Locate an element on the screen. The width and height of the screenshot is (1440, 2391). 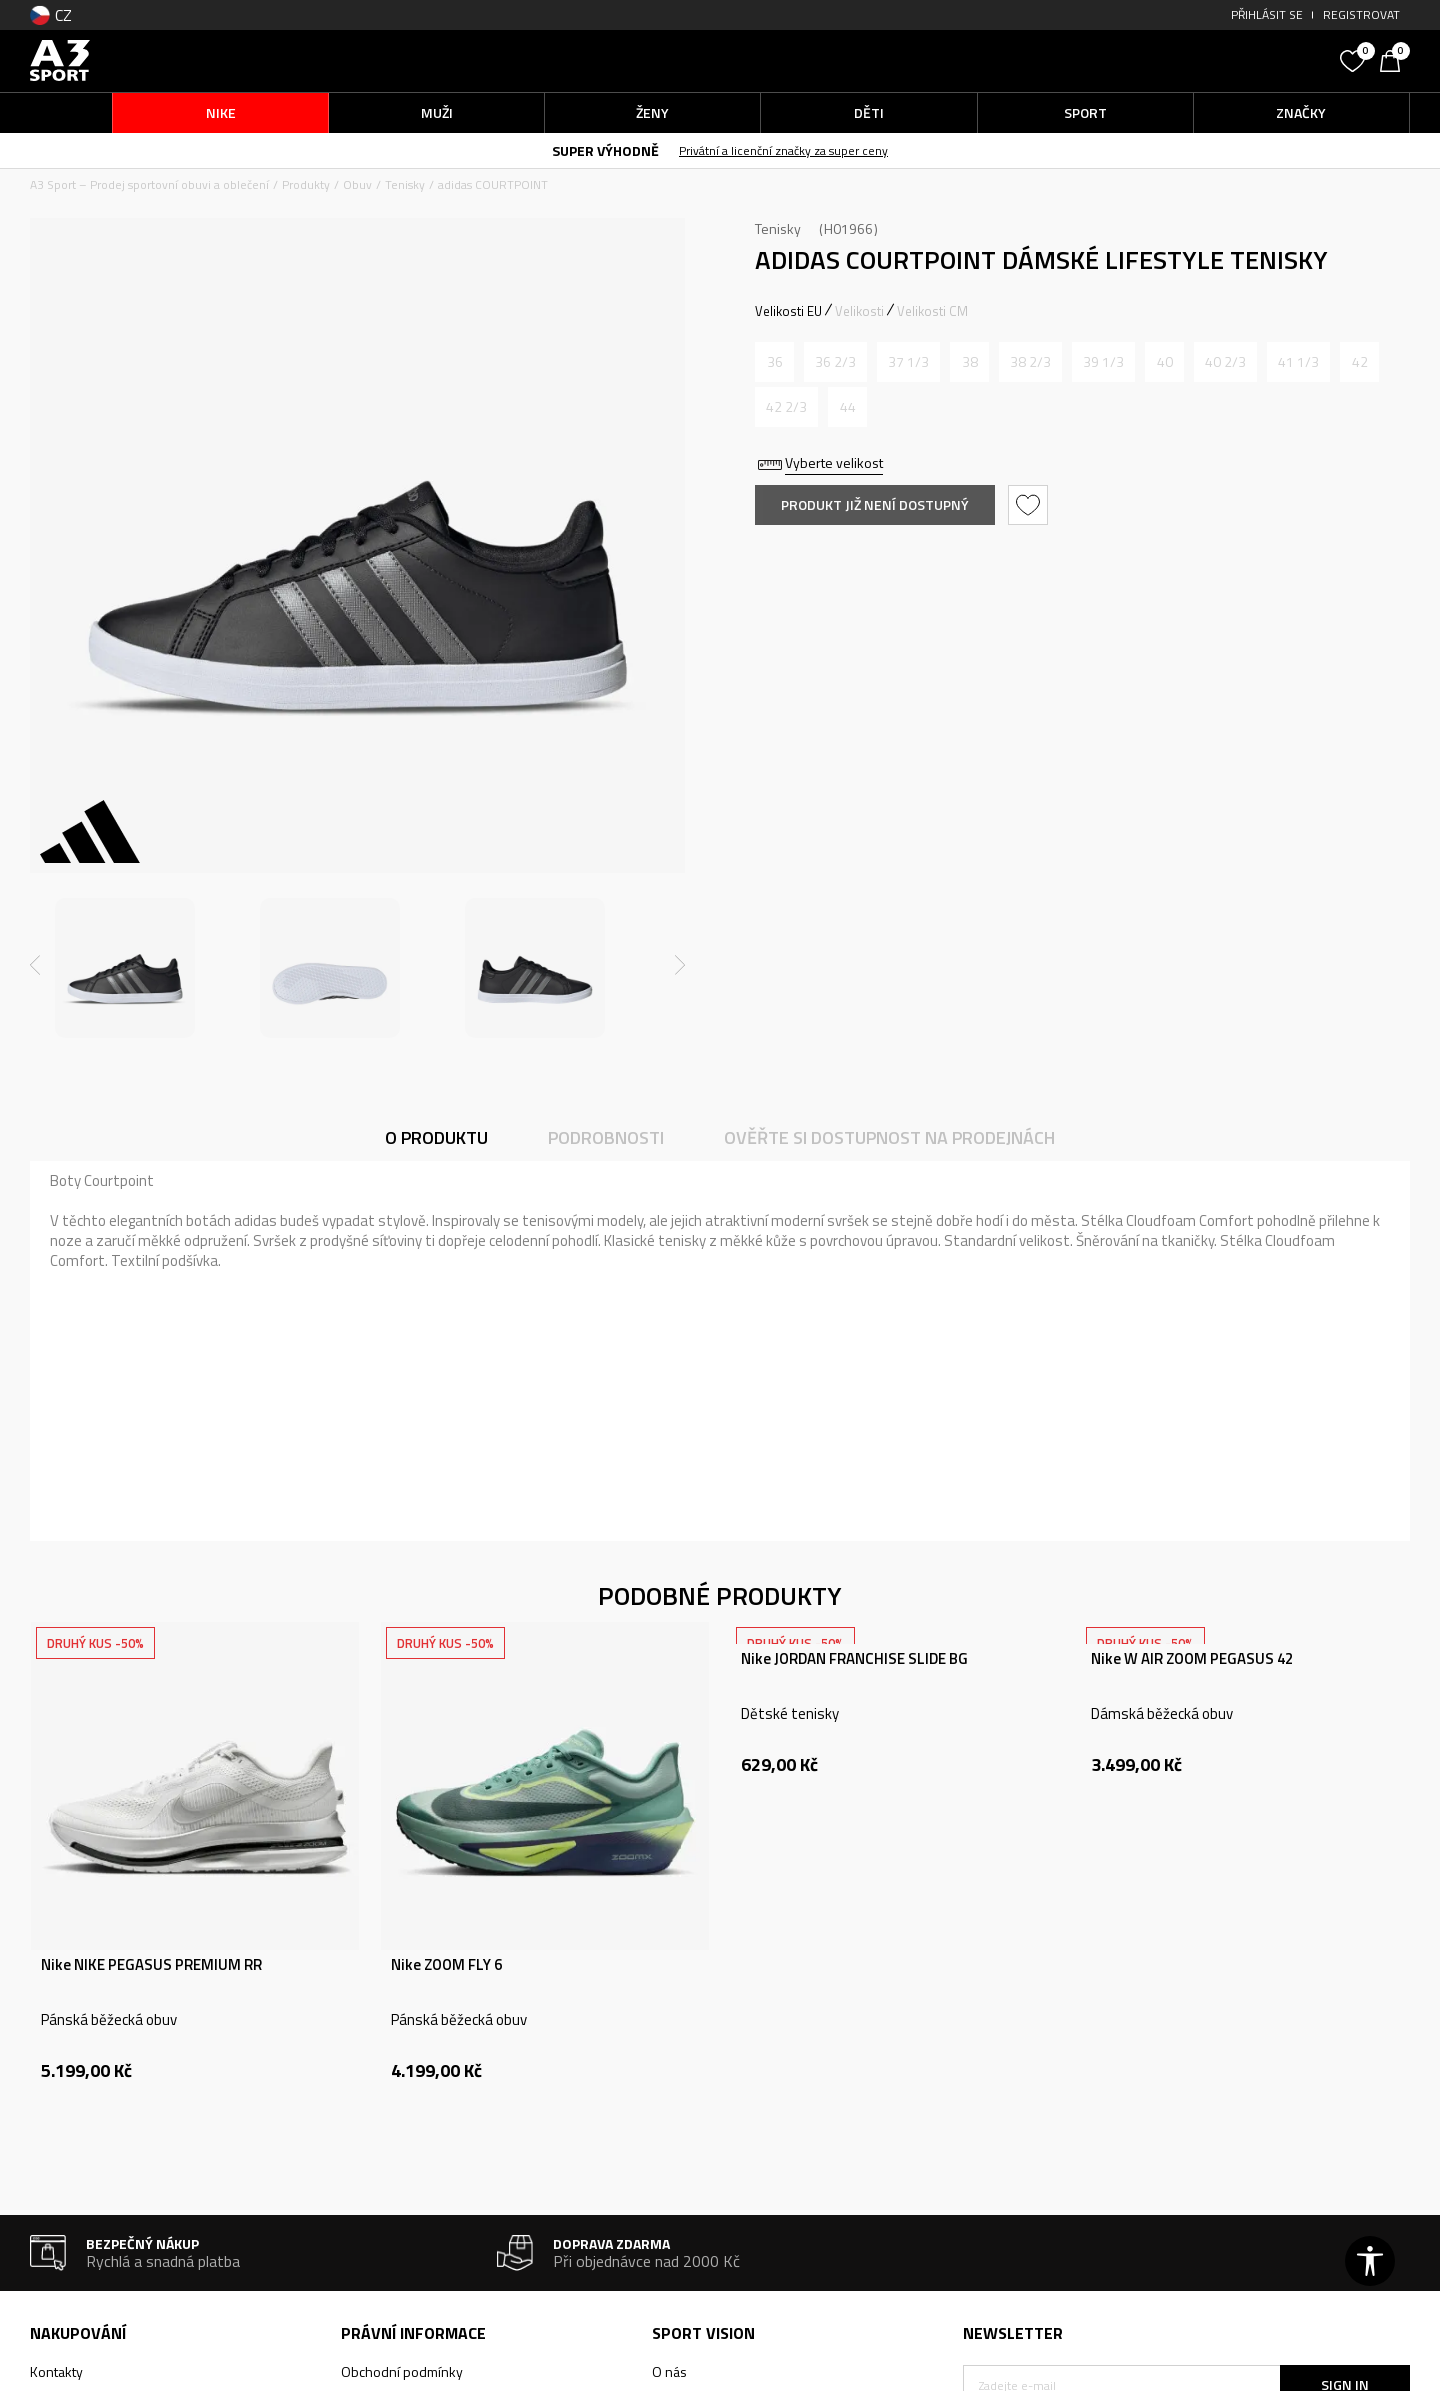
SUPER VÝHODNĚ is located at coordinates (605, 150).